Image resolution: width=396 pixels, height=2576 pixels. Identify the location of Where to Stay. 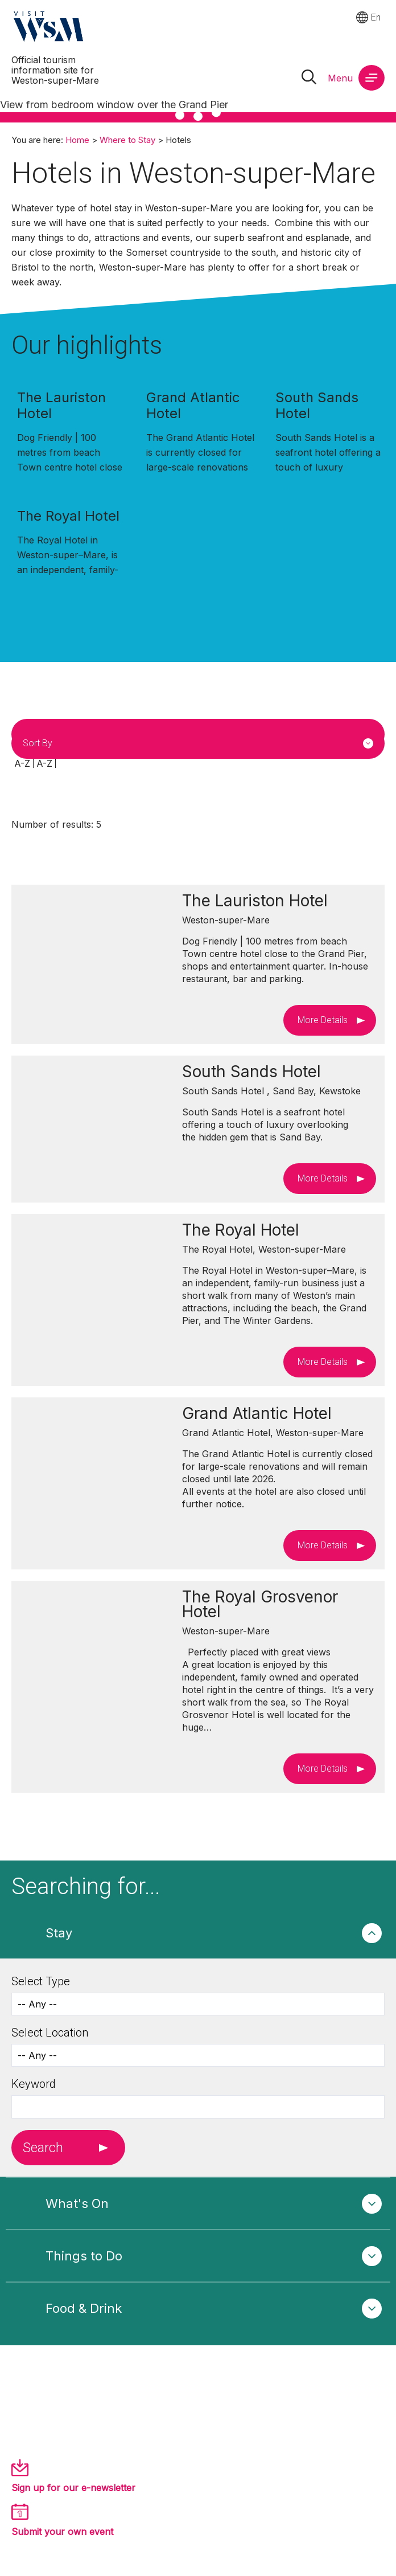
(127, 139).